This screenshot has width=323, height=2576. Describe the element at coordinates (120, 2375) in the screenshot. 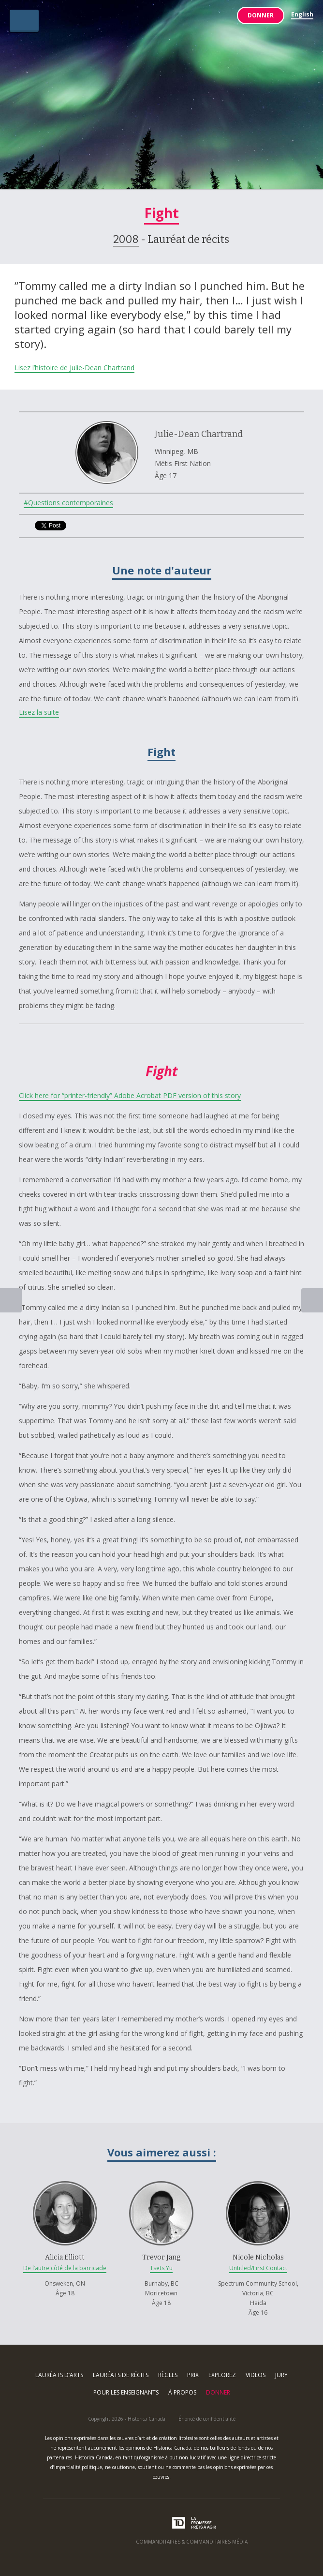

I see `Lauréats de récits` at that location.